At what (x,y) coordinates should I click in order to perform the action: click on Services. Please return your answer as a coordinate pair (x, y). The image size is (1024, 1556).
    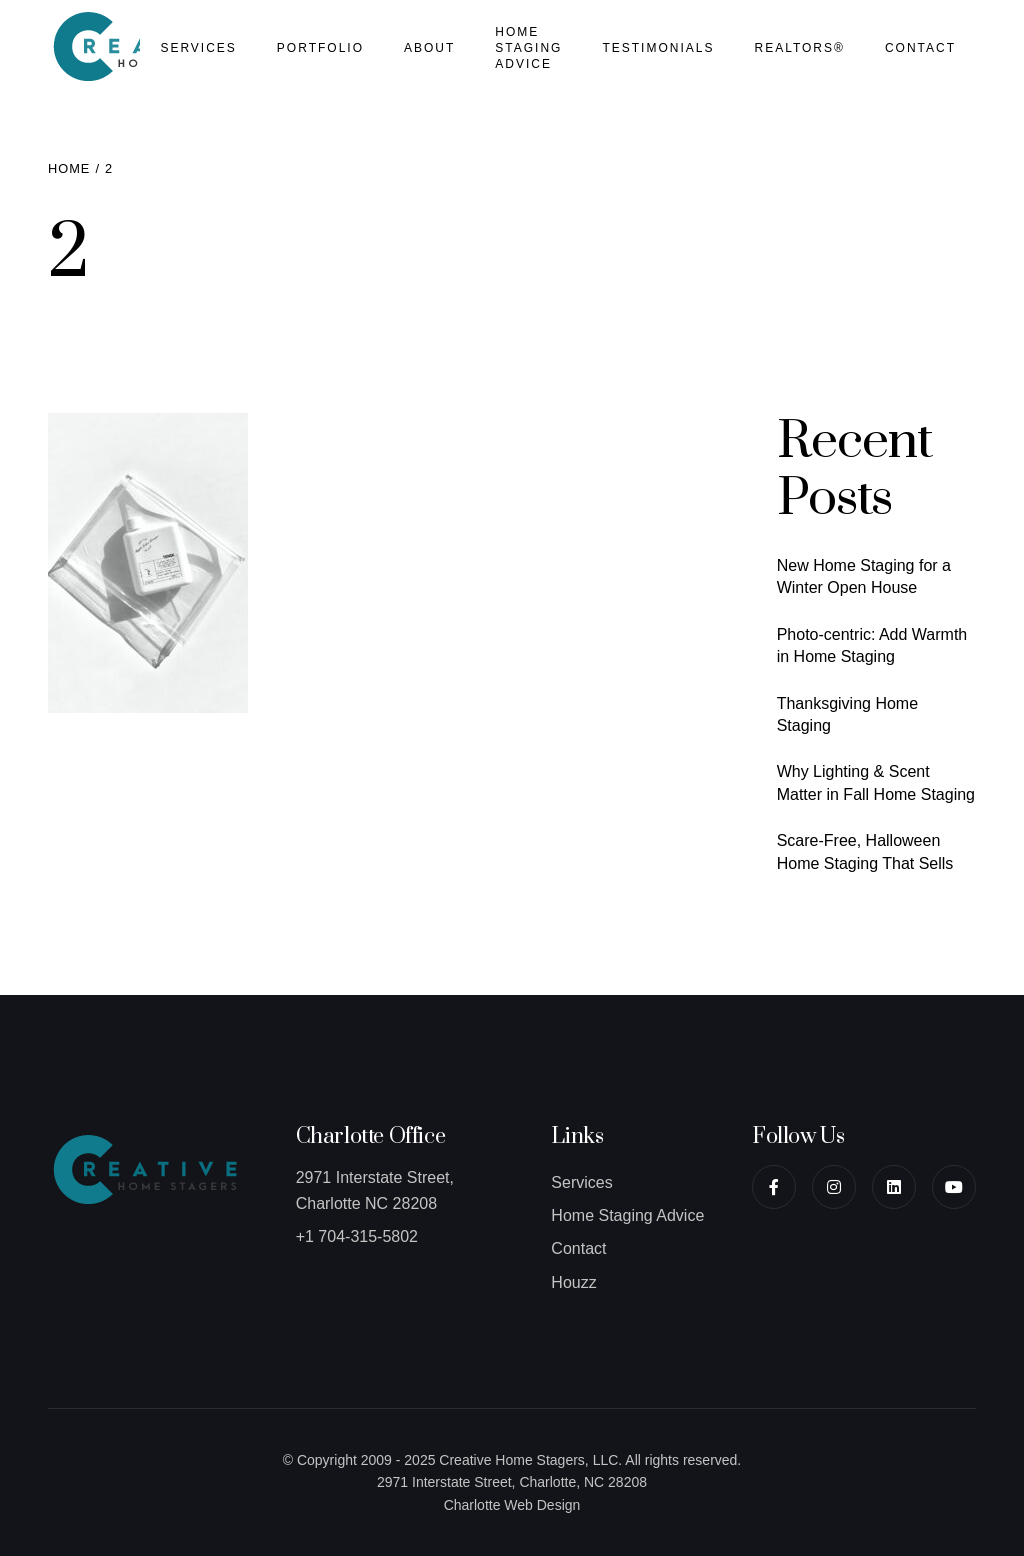
    Looking at the image, I should click on (198, 48).